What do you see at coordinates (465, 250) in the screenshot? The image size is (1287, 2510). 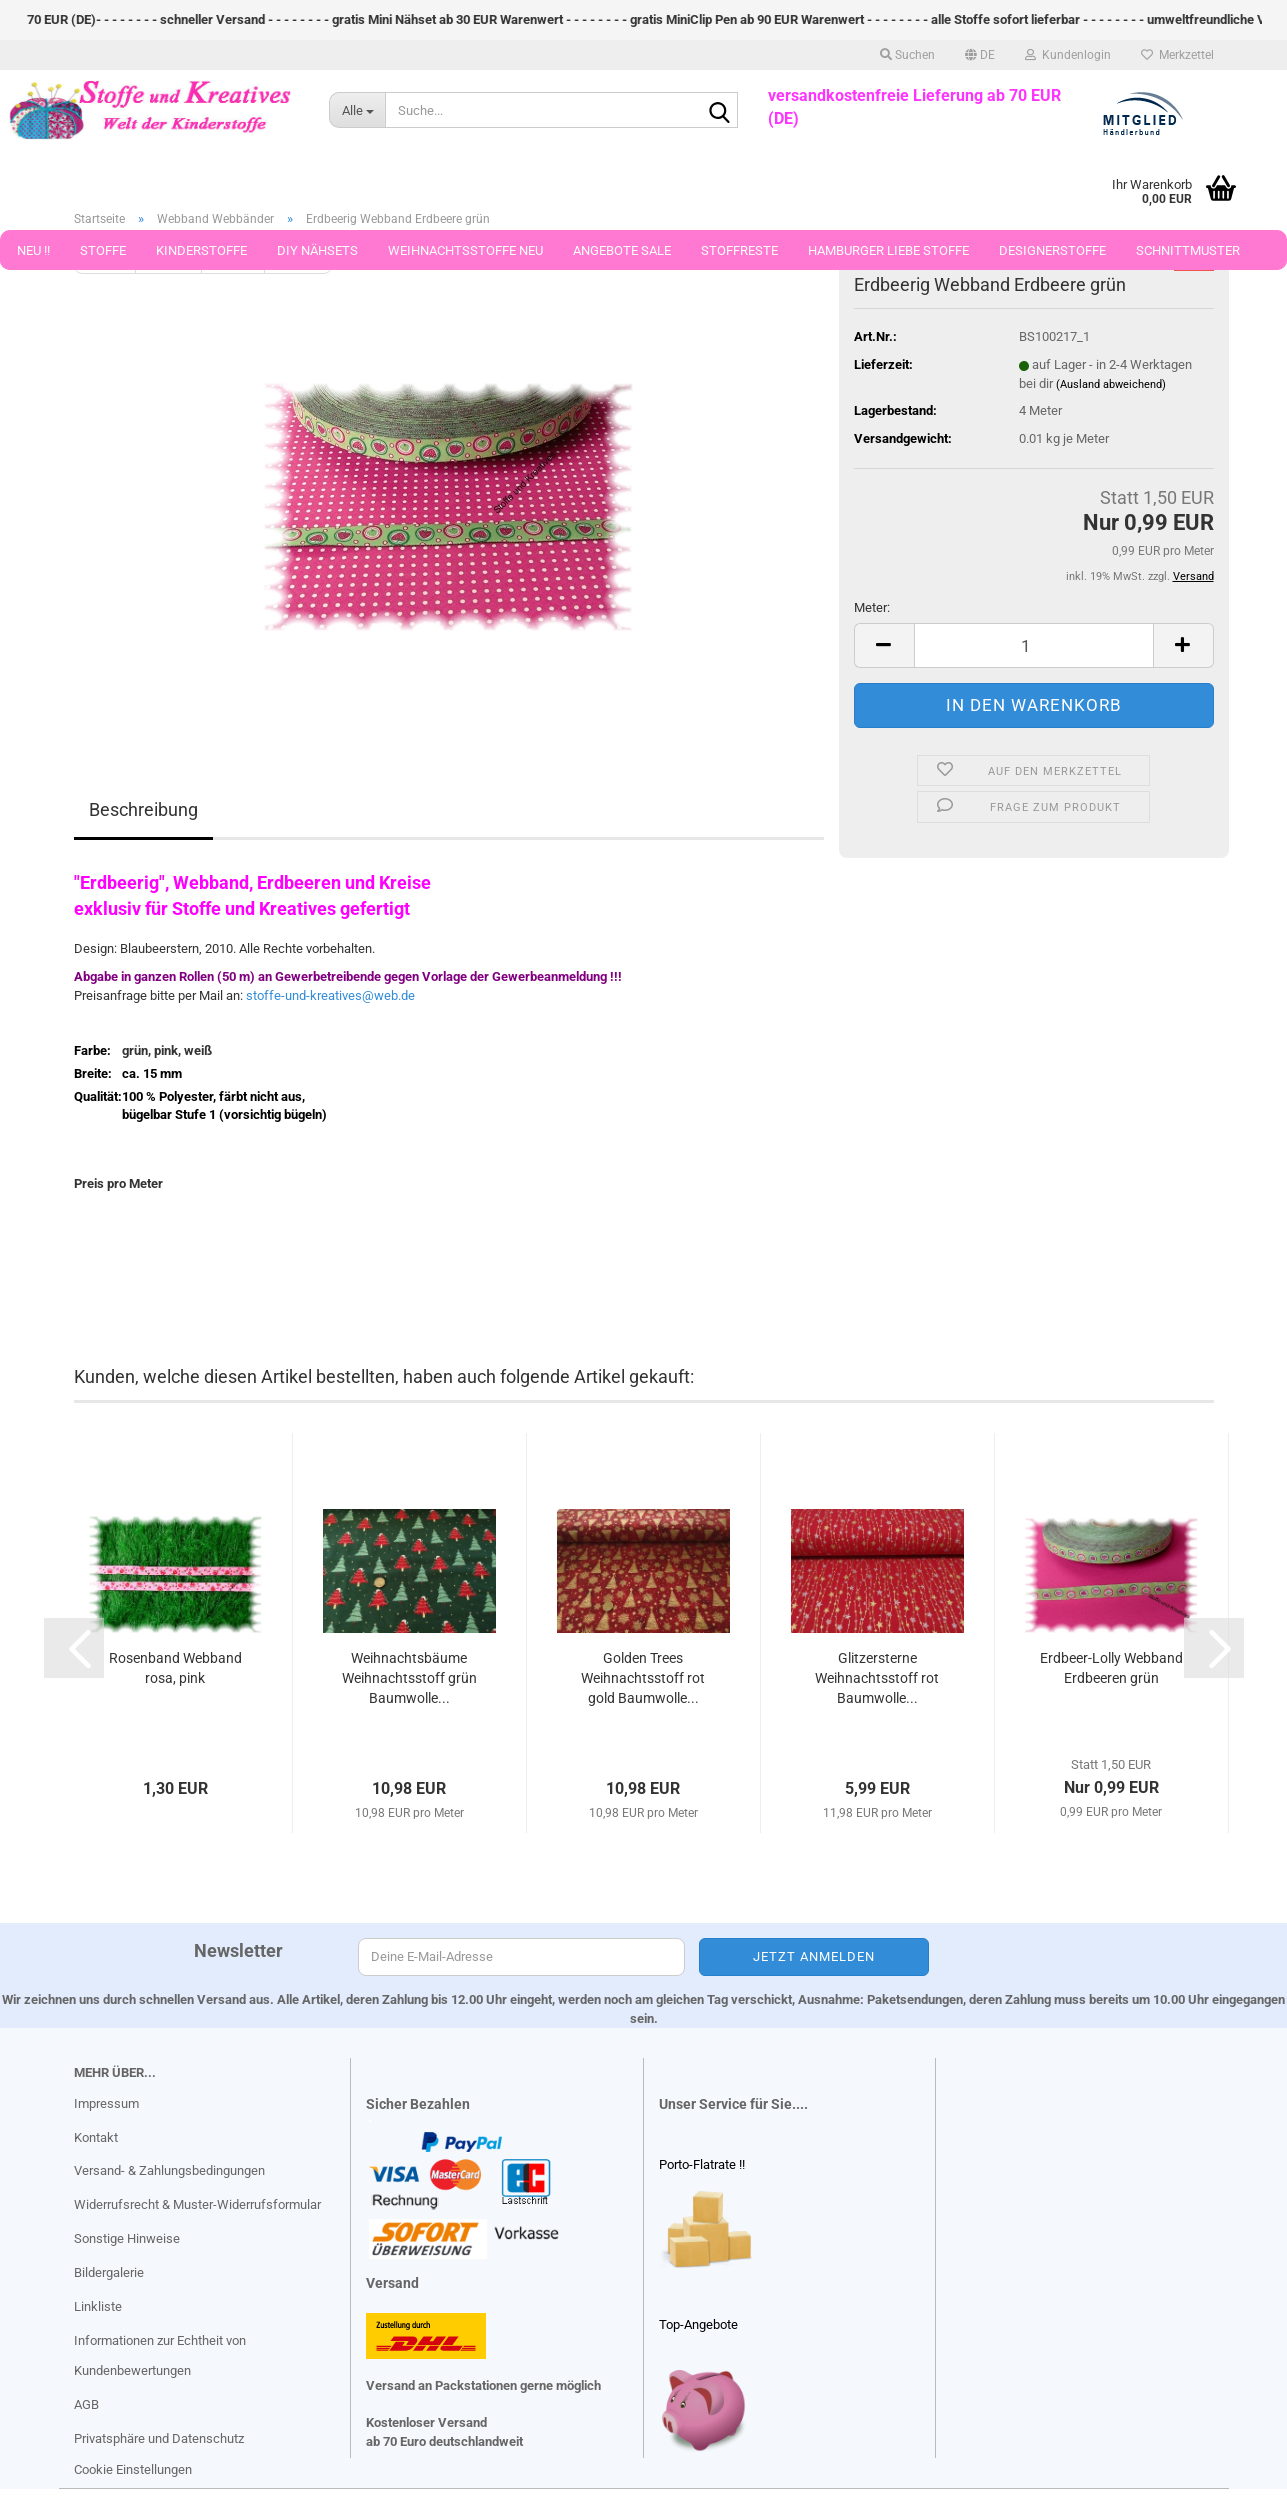 I see `Weihnachtsstoffe Neu` at bounding box center [465, 250].